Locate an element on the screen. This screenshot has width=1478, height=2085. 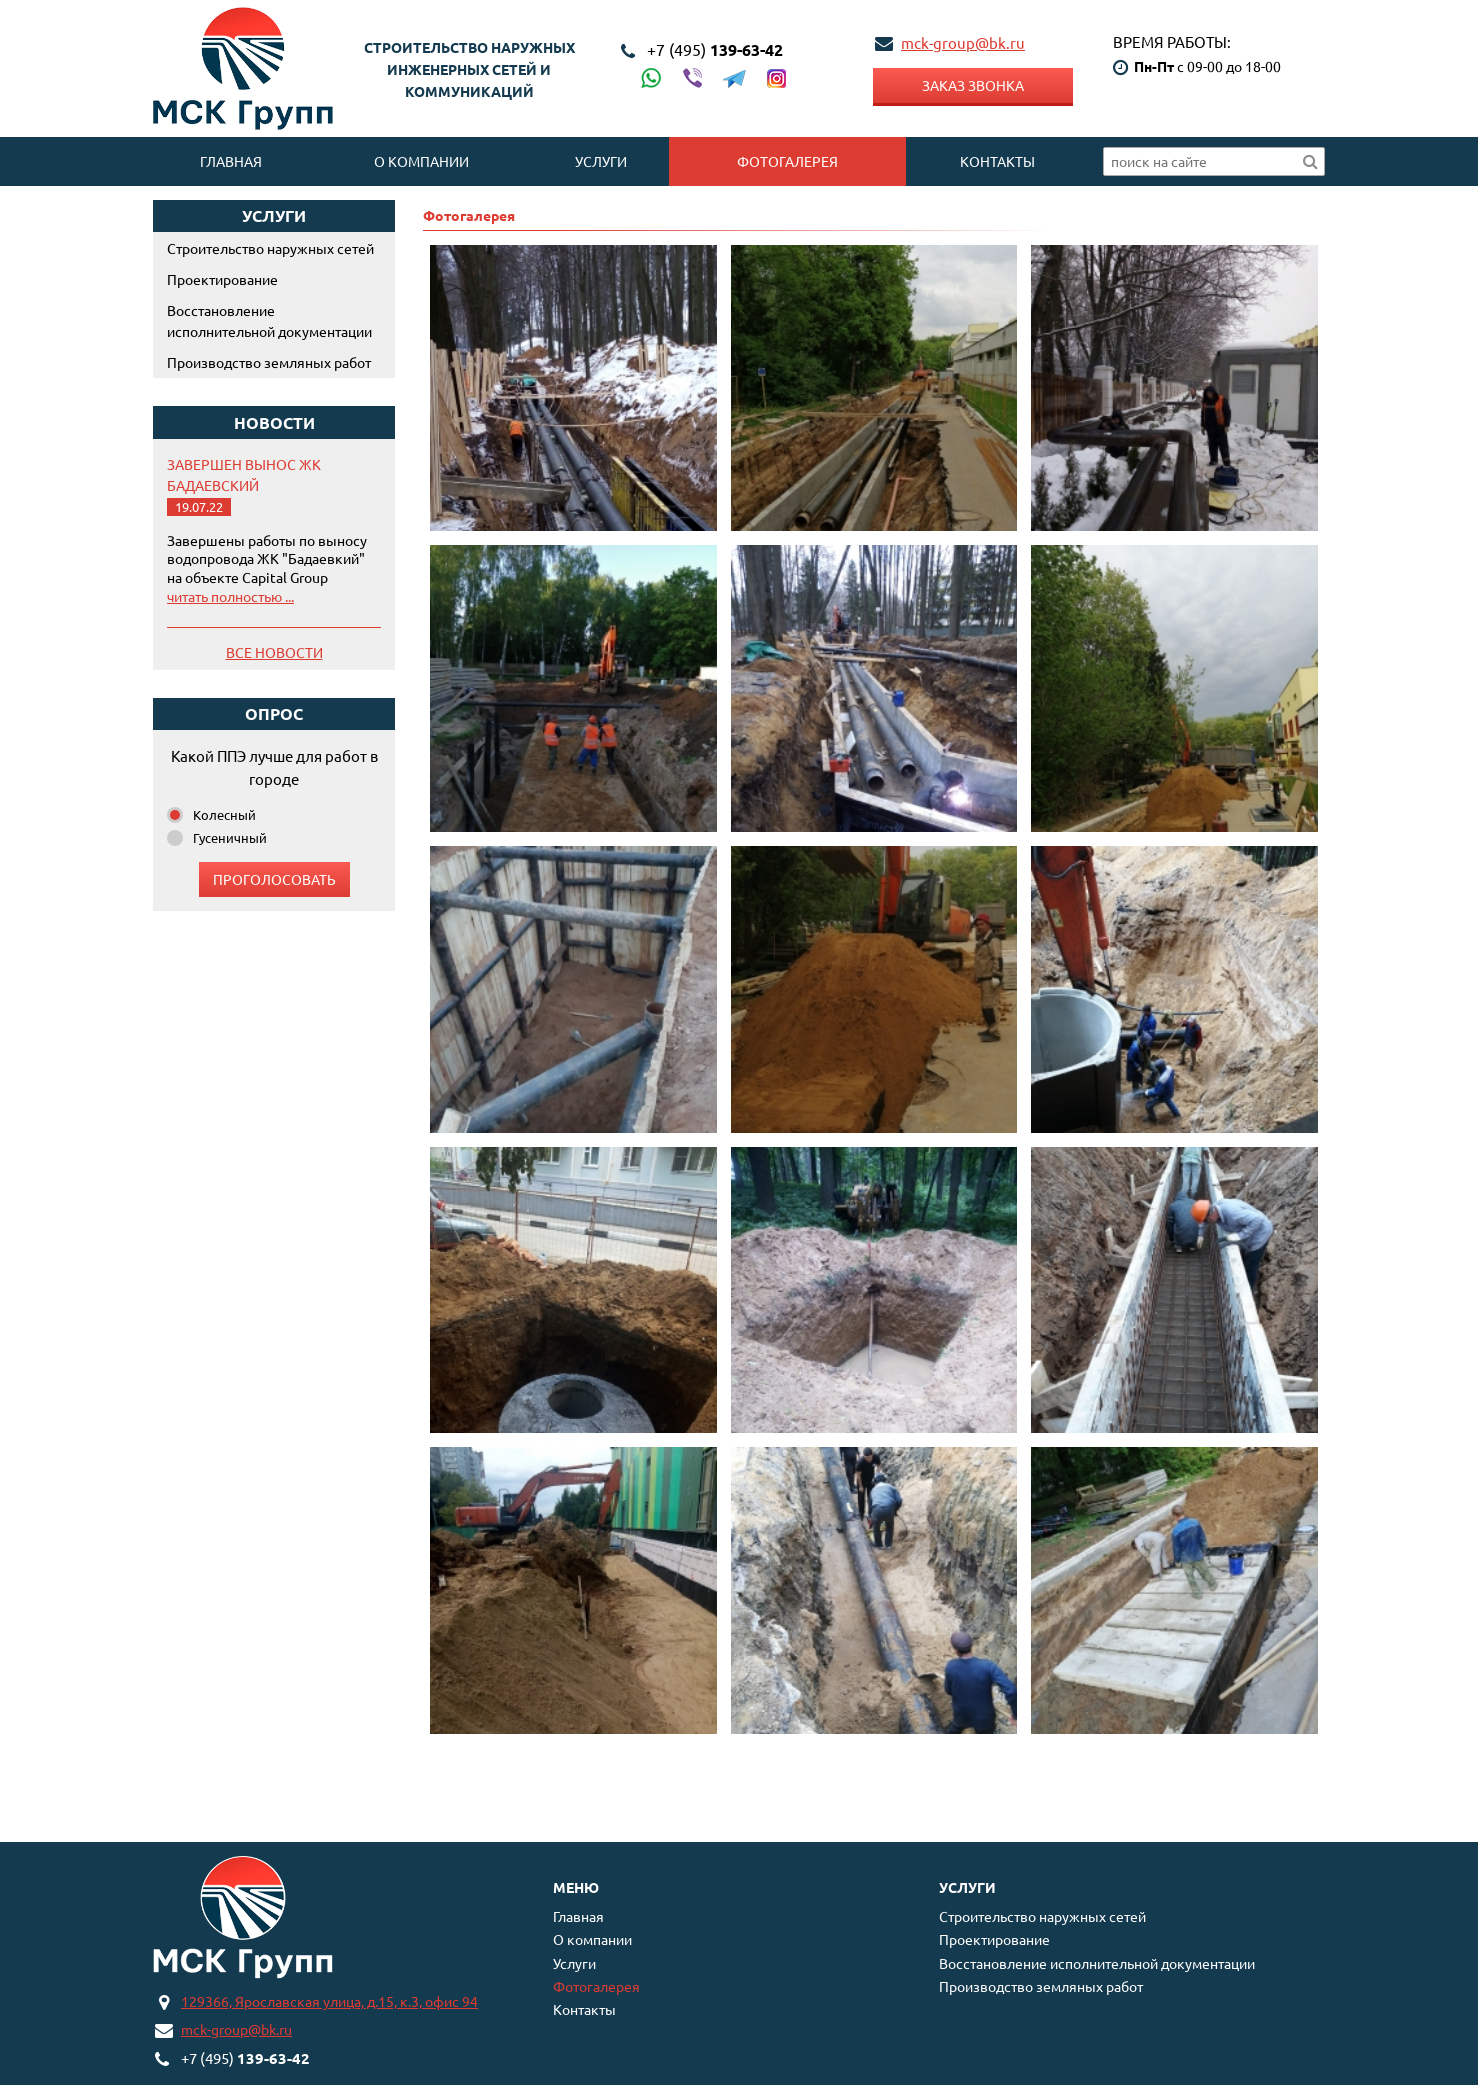
Производство земляных работ is located at coordinates (269, 362).